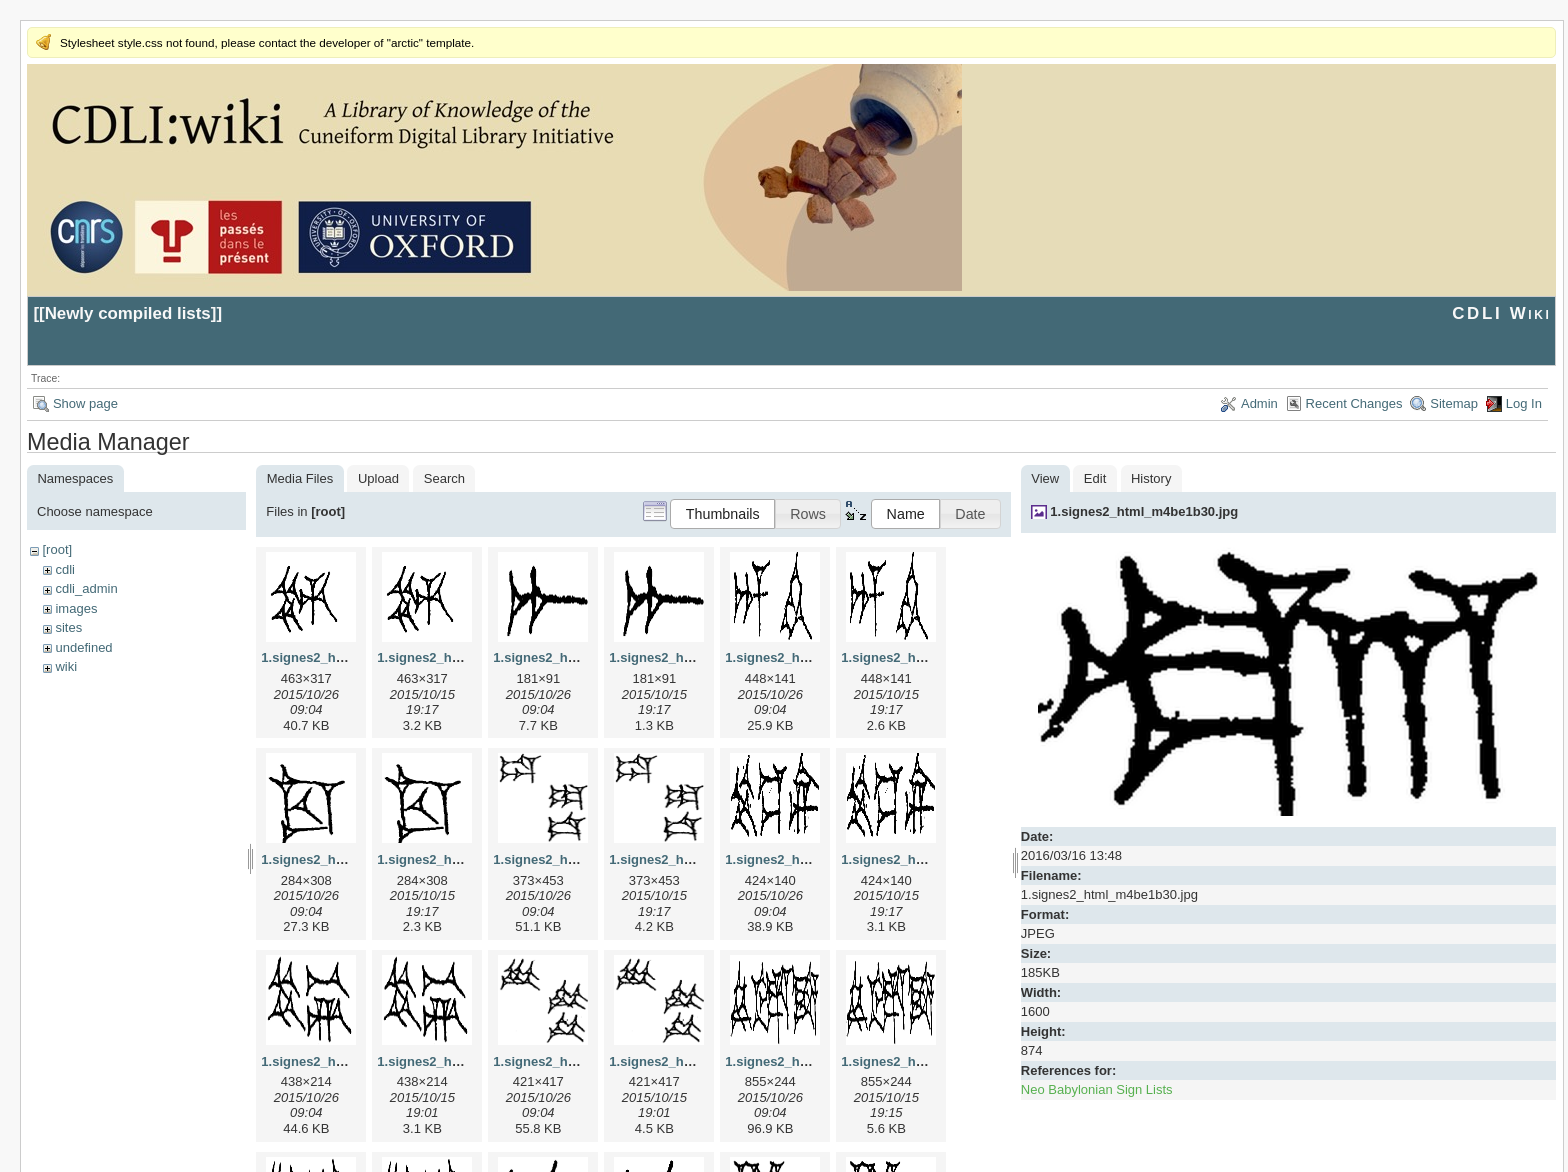 Image resolution: width=1568 pixels, height=1172 pixels. I want to click on Newly compiled lists, so click(128, 313).